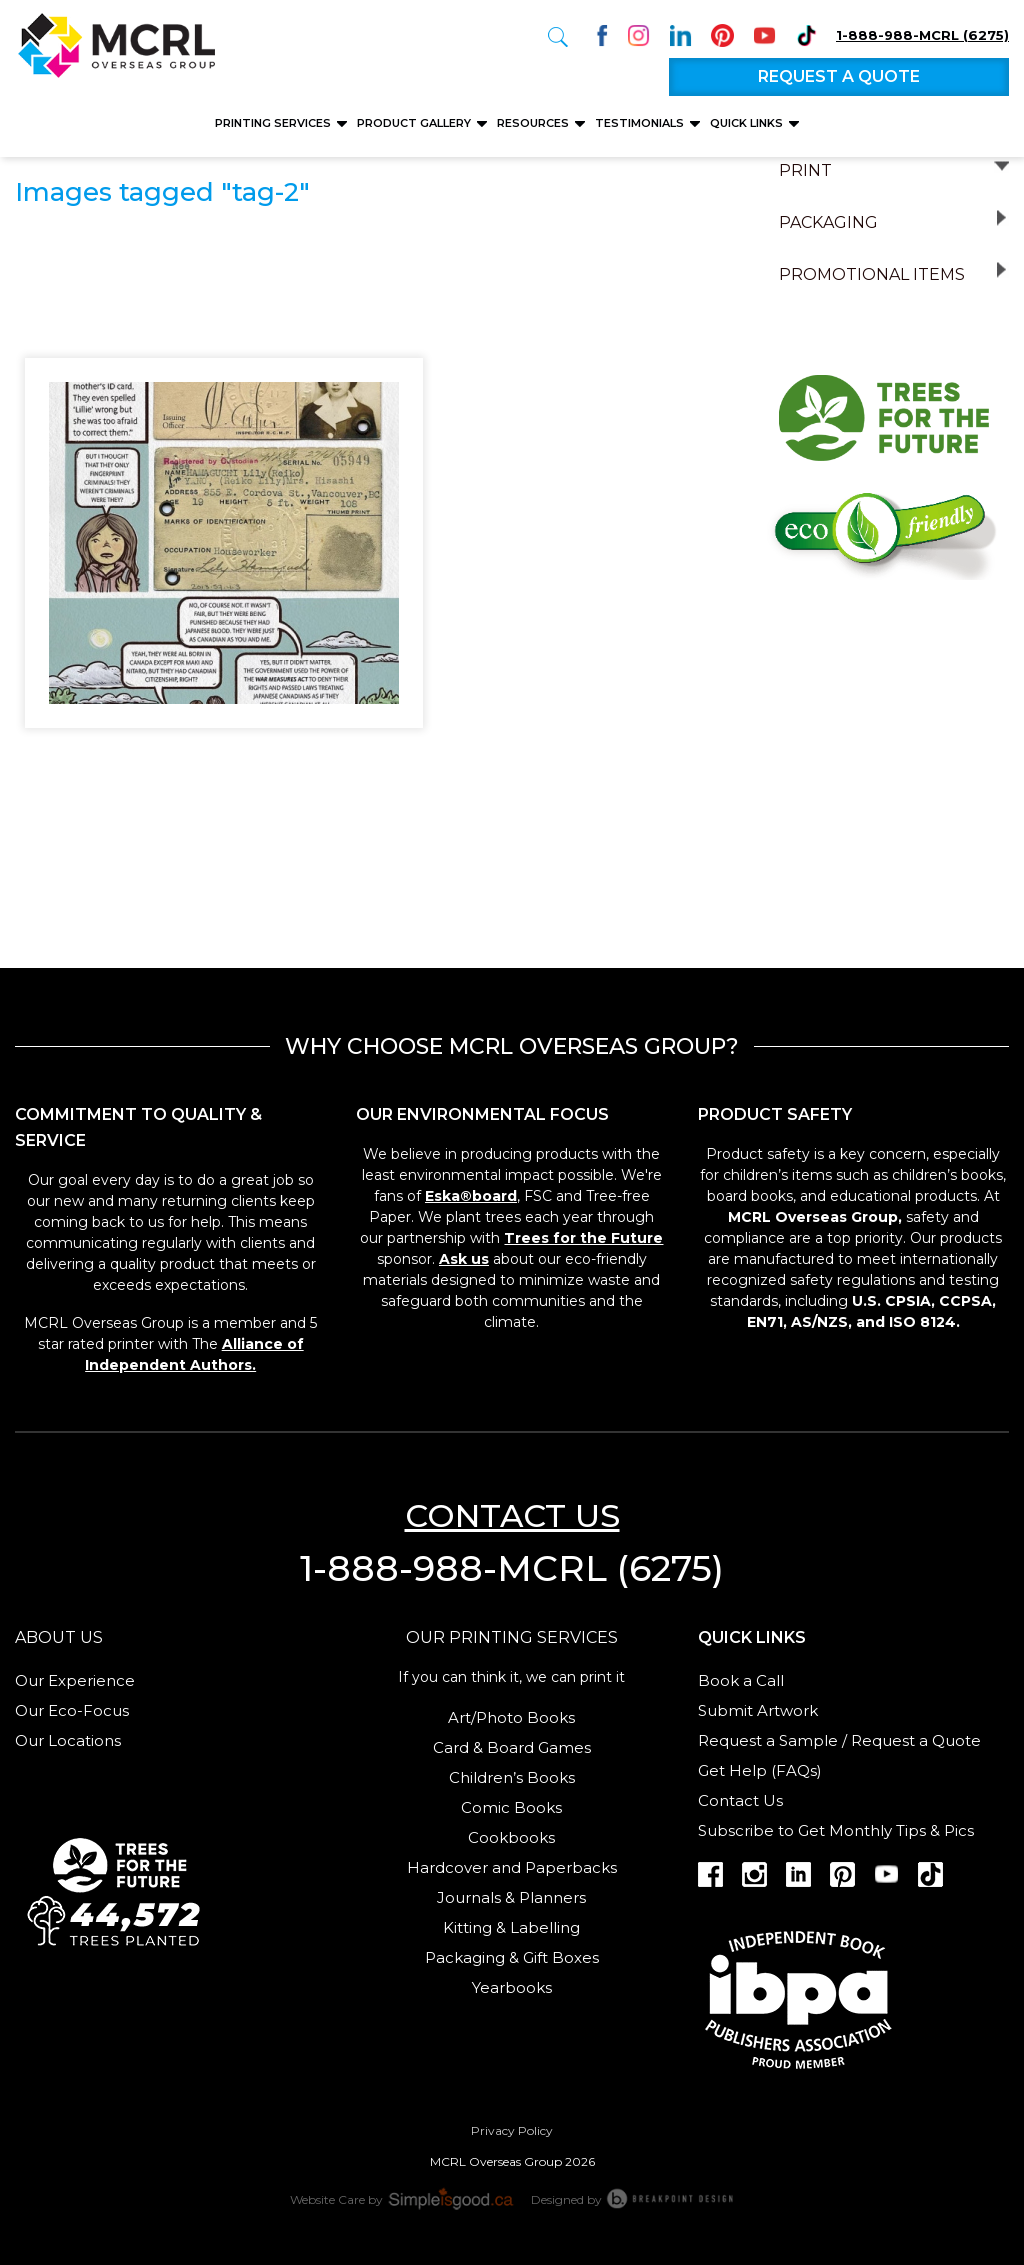  I want to click on Subscribe to Get Monthly Tips & Pics, so click(836, 1830).